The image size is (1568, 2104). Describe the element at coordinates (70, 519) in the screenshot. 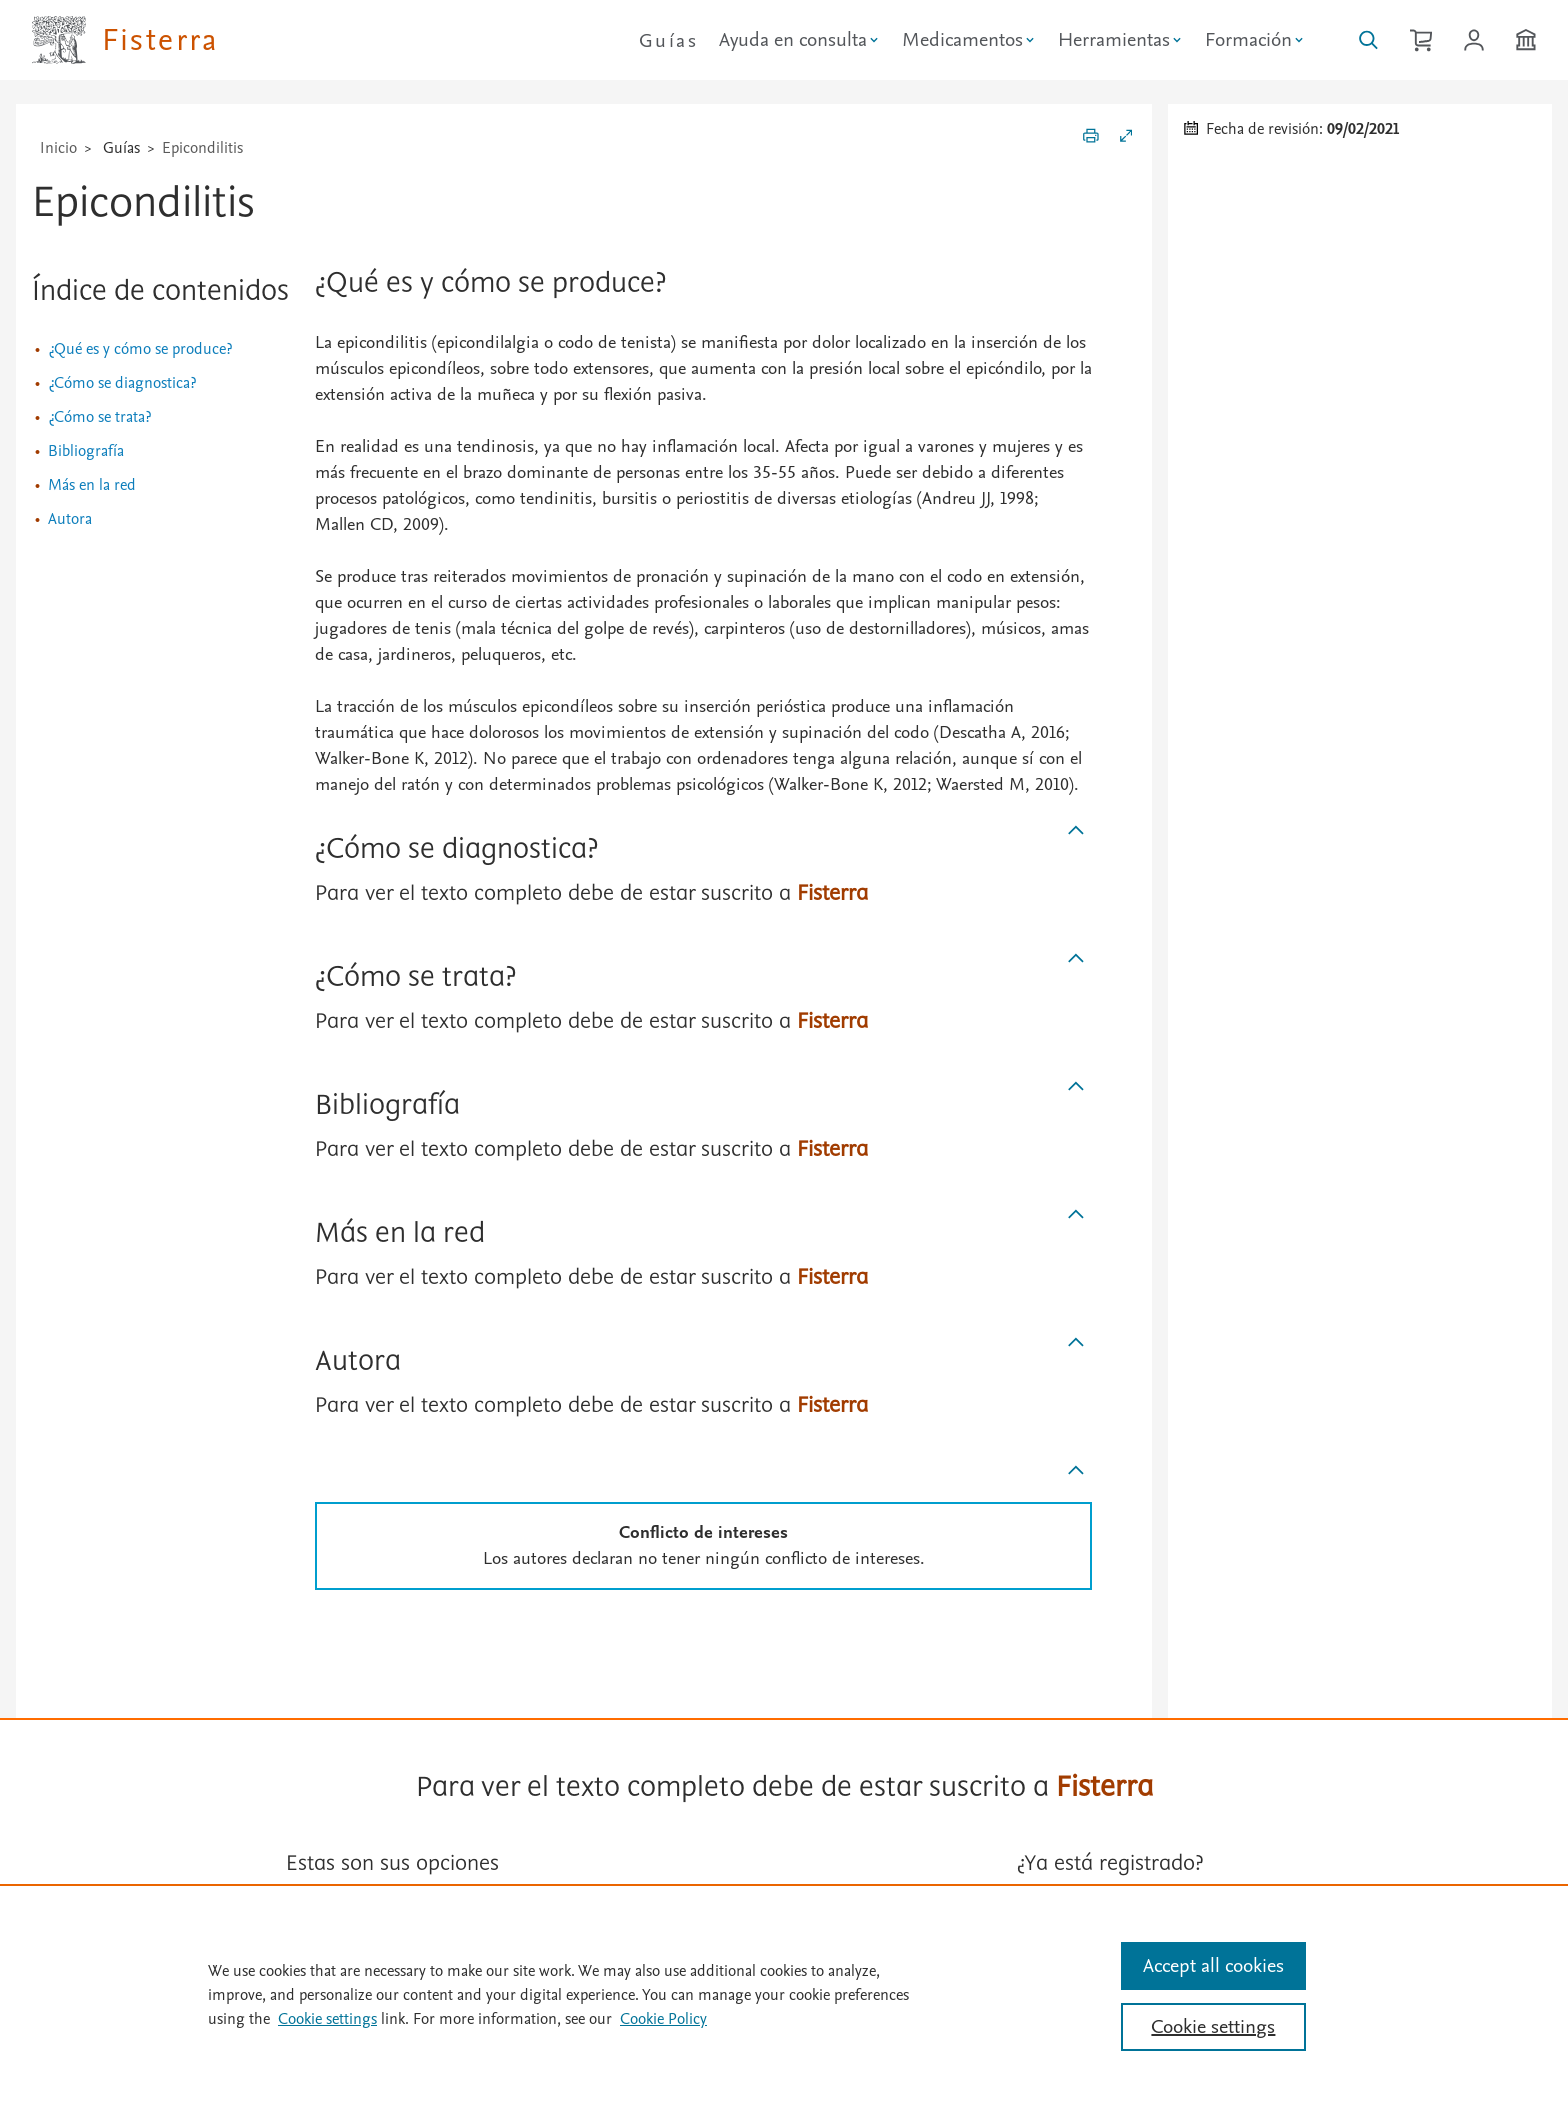

I see `Autora` at that location.